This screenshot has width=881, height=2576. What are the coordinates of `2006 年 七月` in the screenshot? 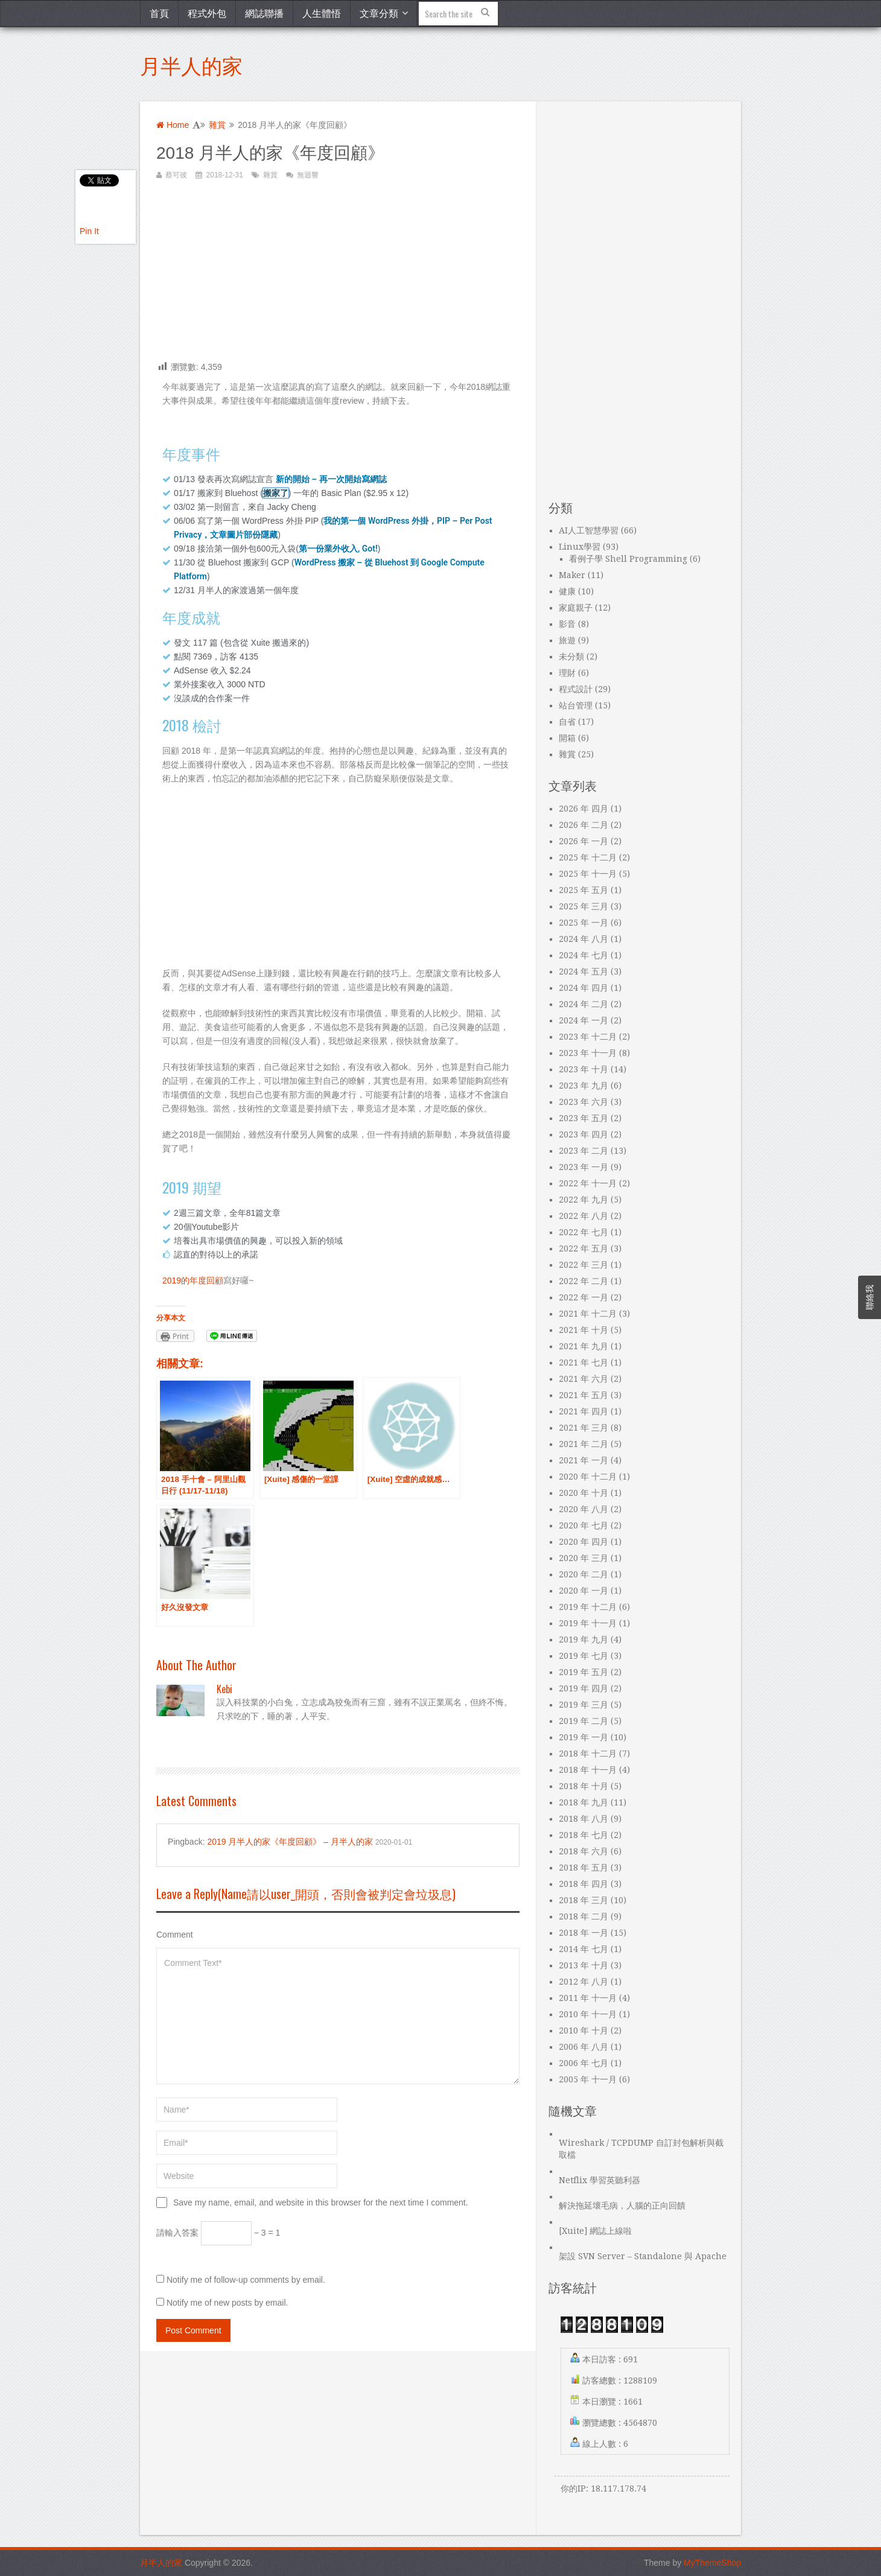 It's located at (583, 2063).